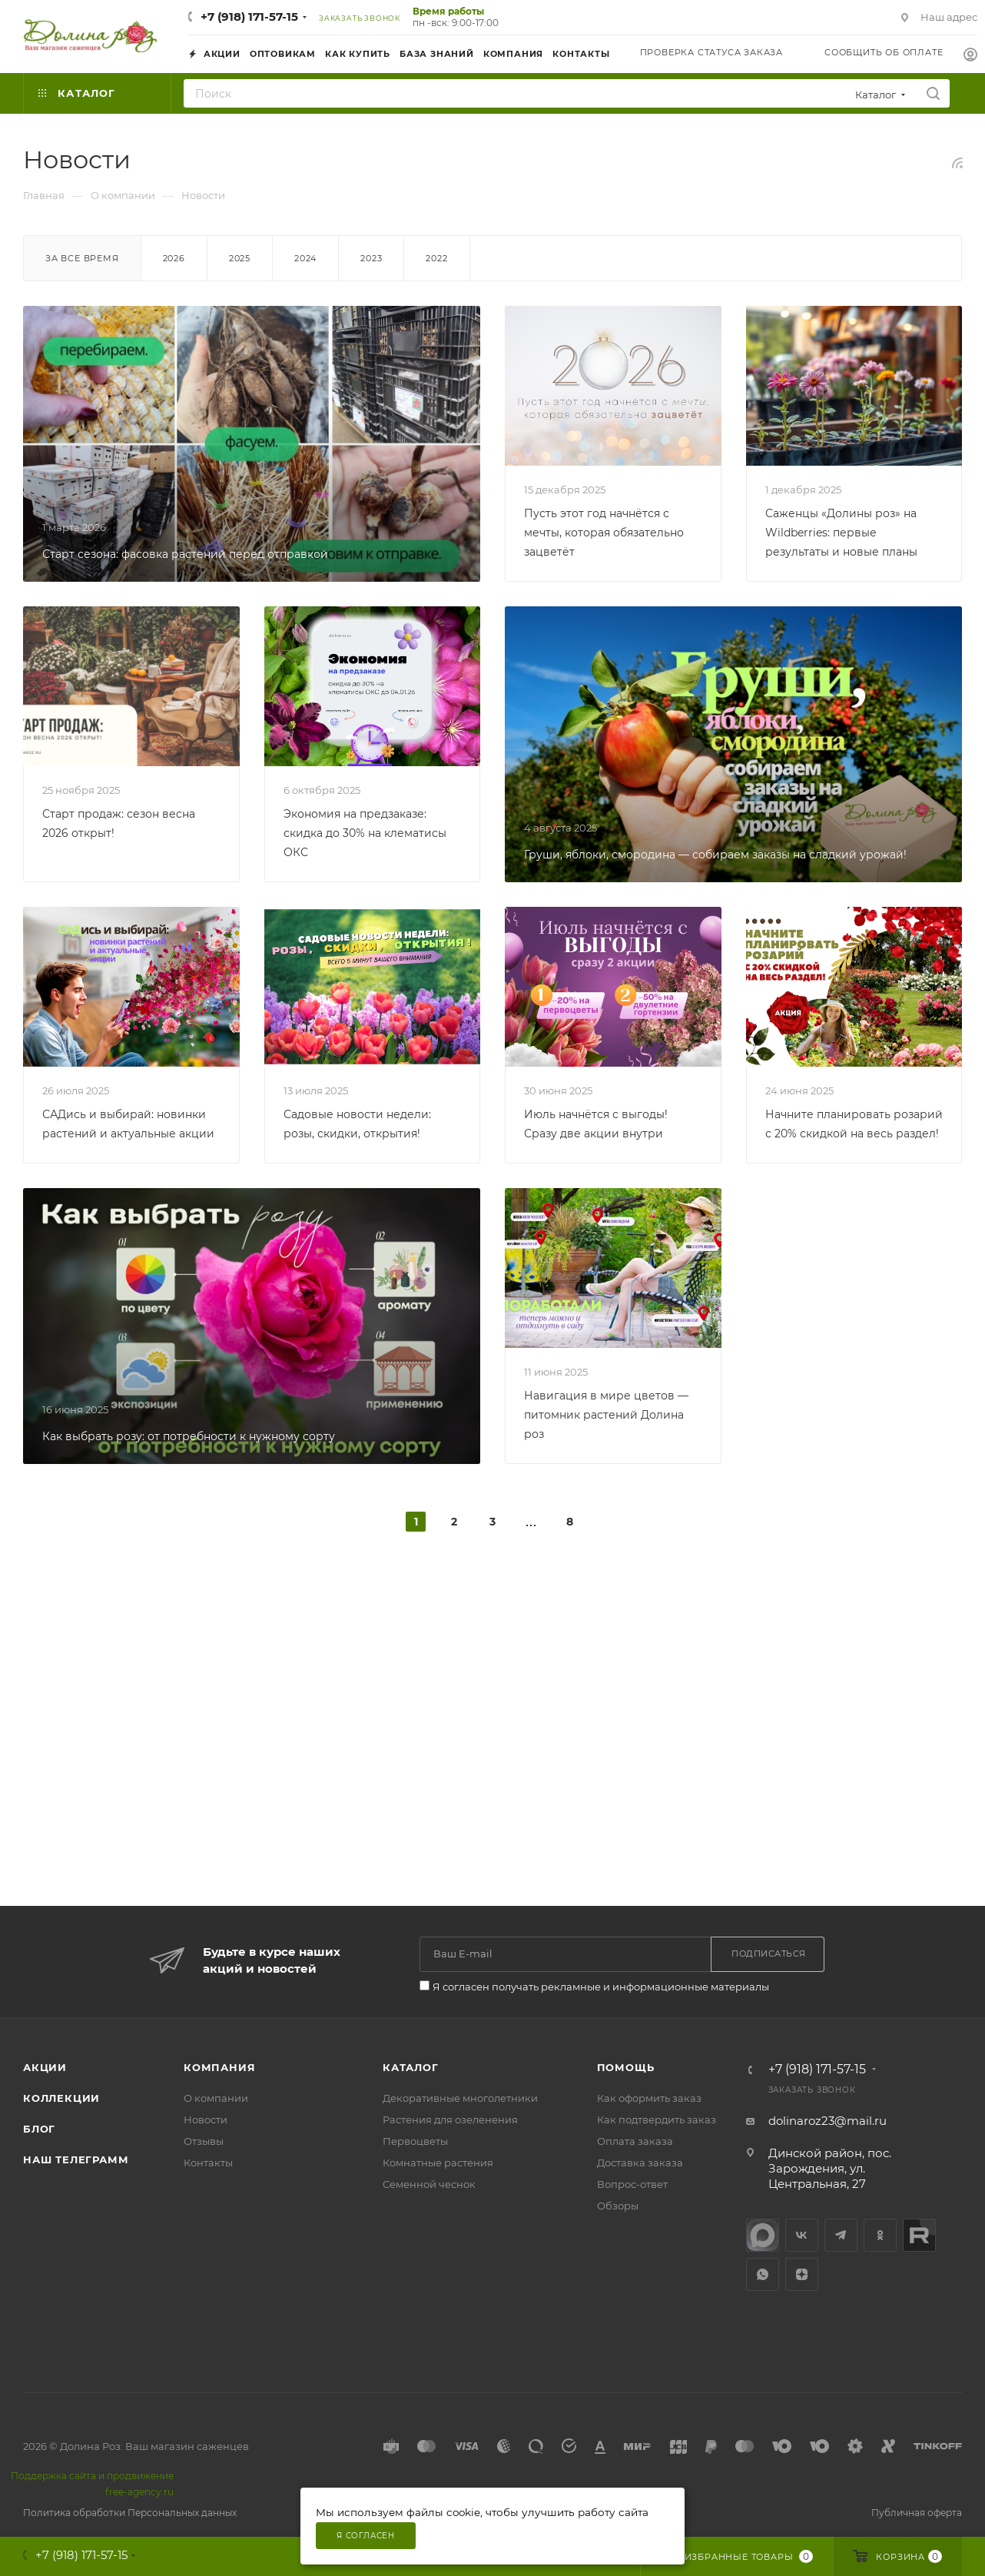 This screenshot has height=2576, width=985. I want to click on 2023, so click(371, 258).